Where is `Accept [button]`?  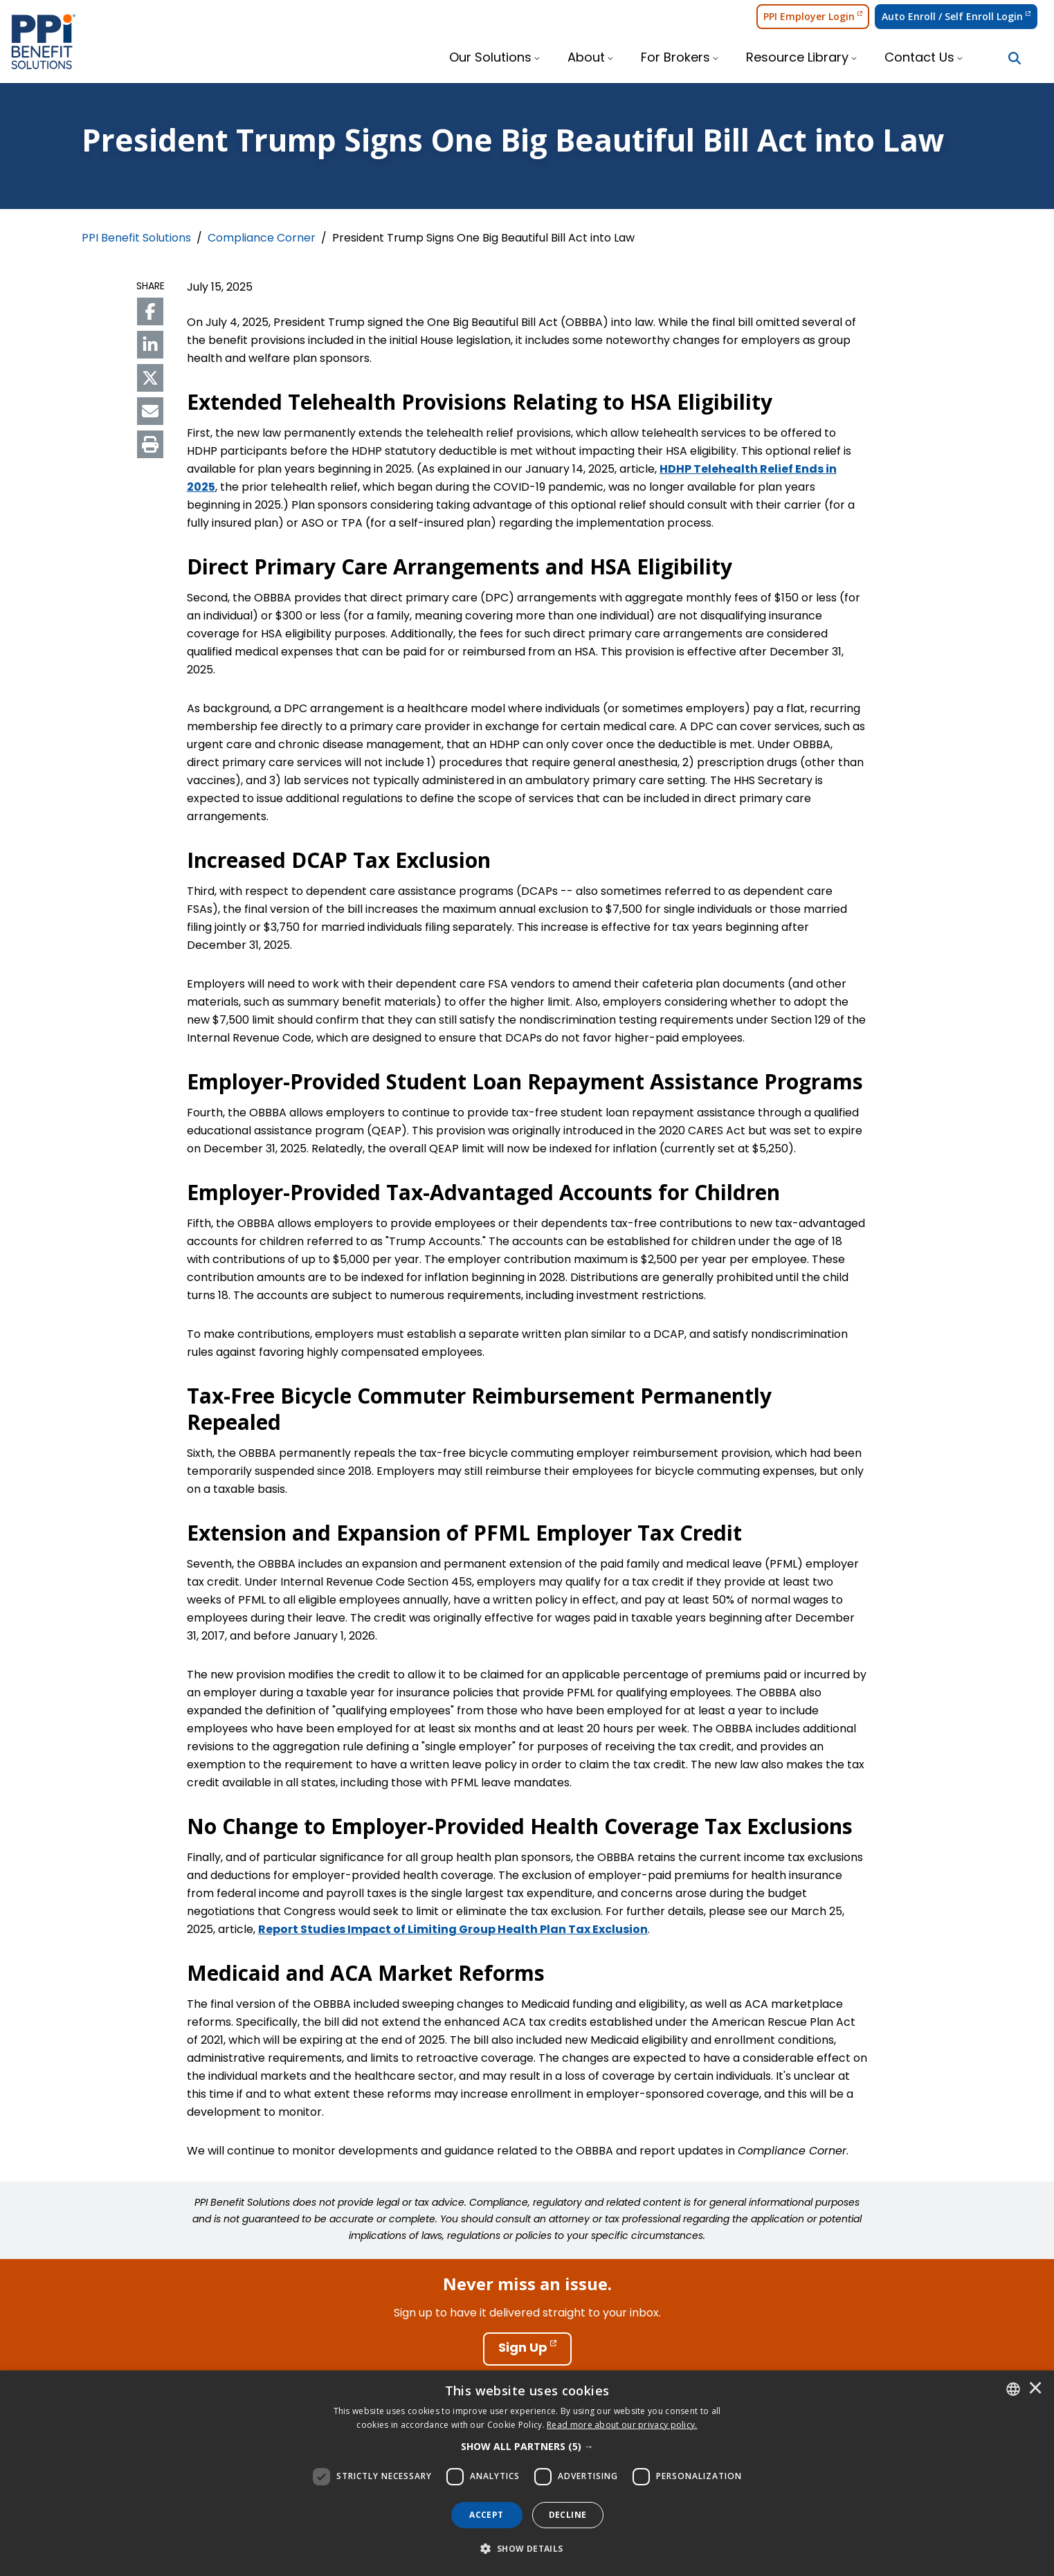
Accept [button] is located at coordinates (486, 2515).